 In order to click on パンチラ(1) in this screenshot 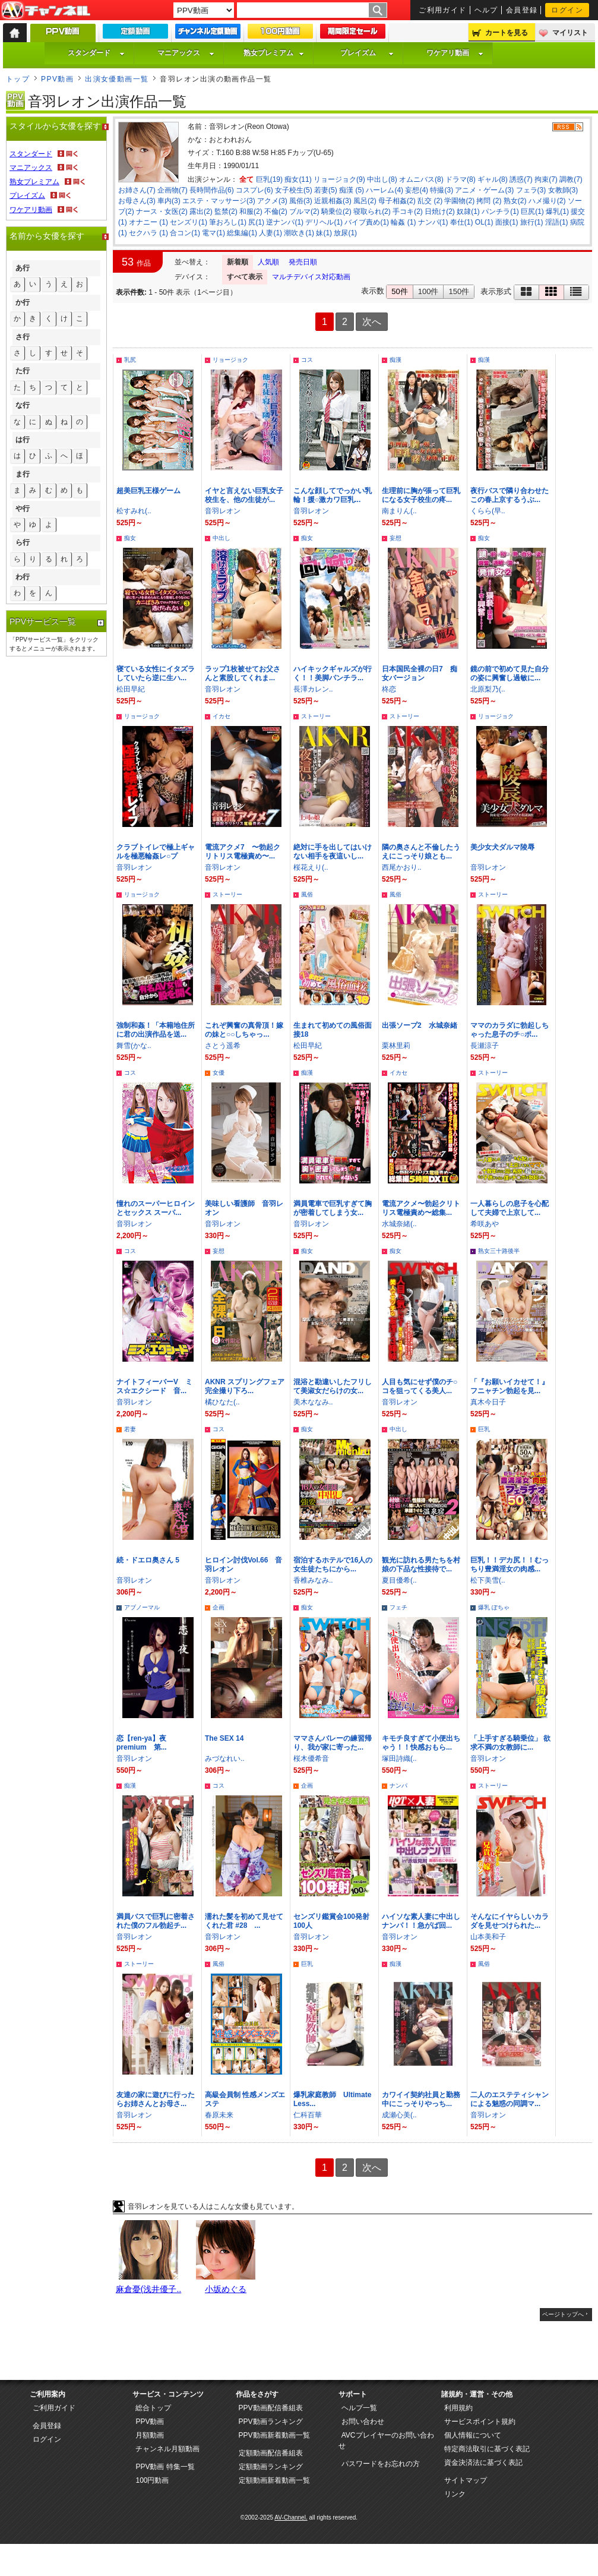, I will do `click(500, 211)`.